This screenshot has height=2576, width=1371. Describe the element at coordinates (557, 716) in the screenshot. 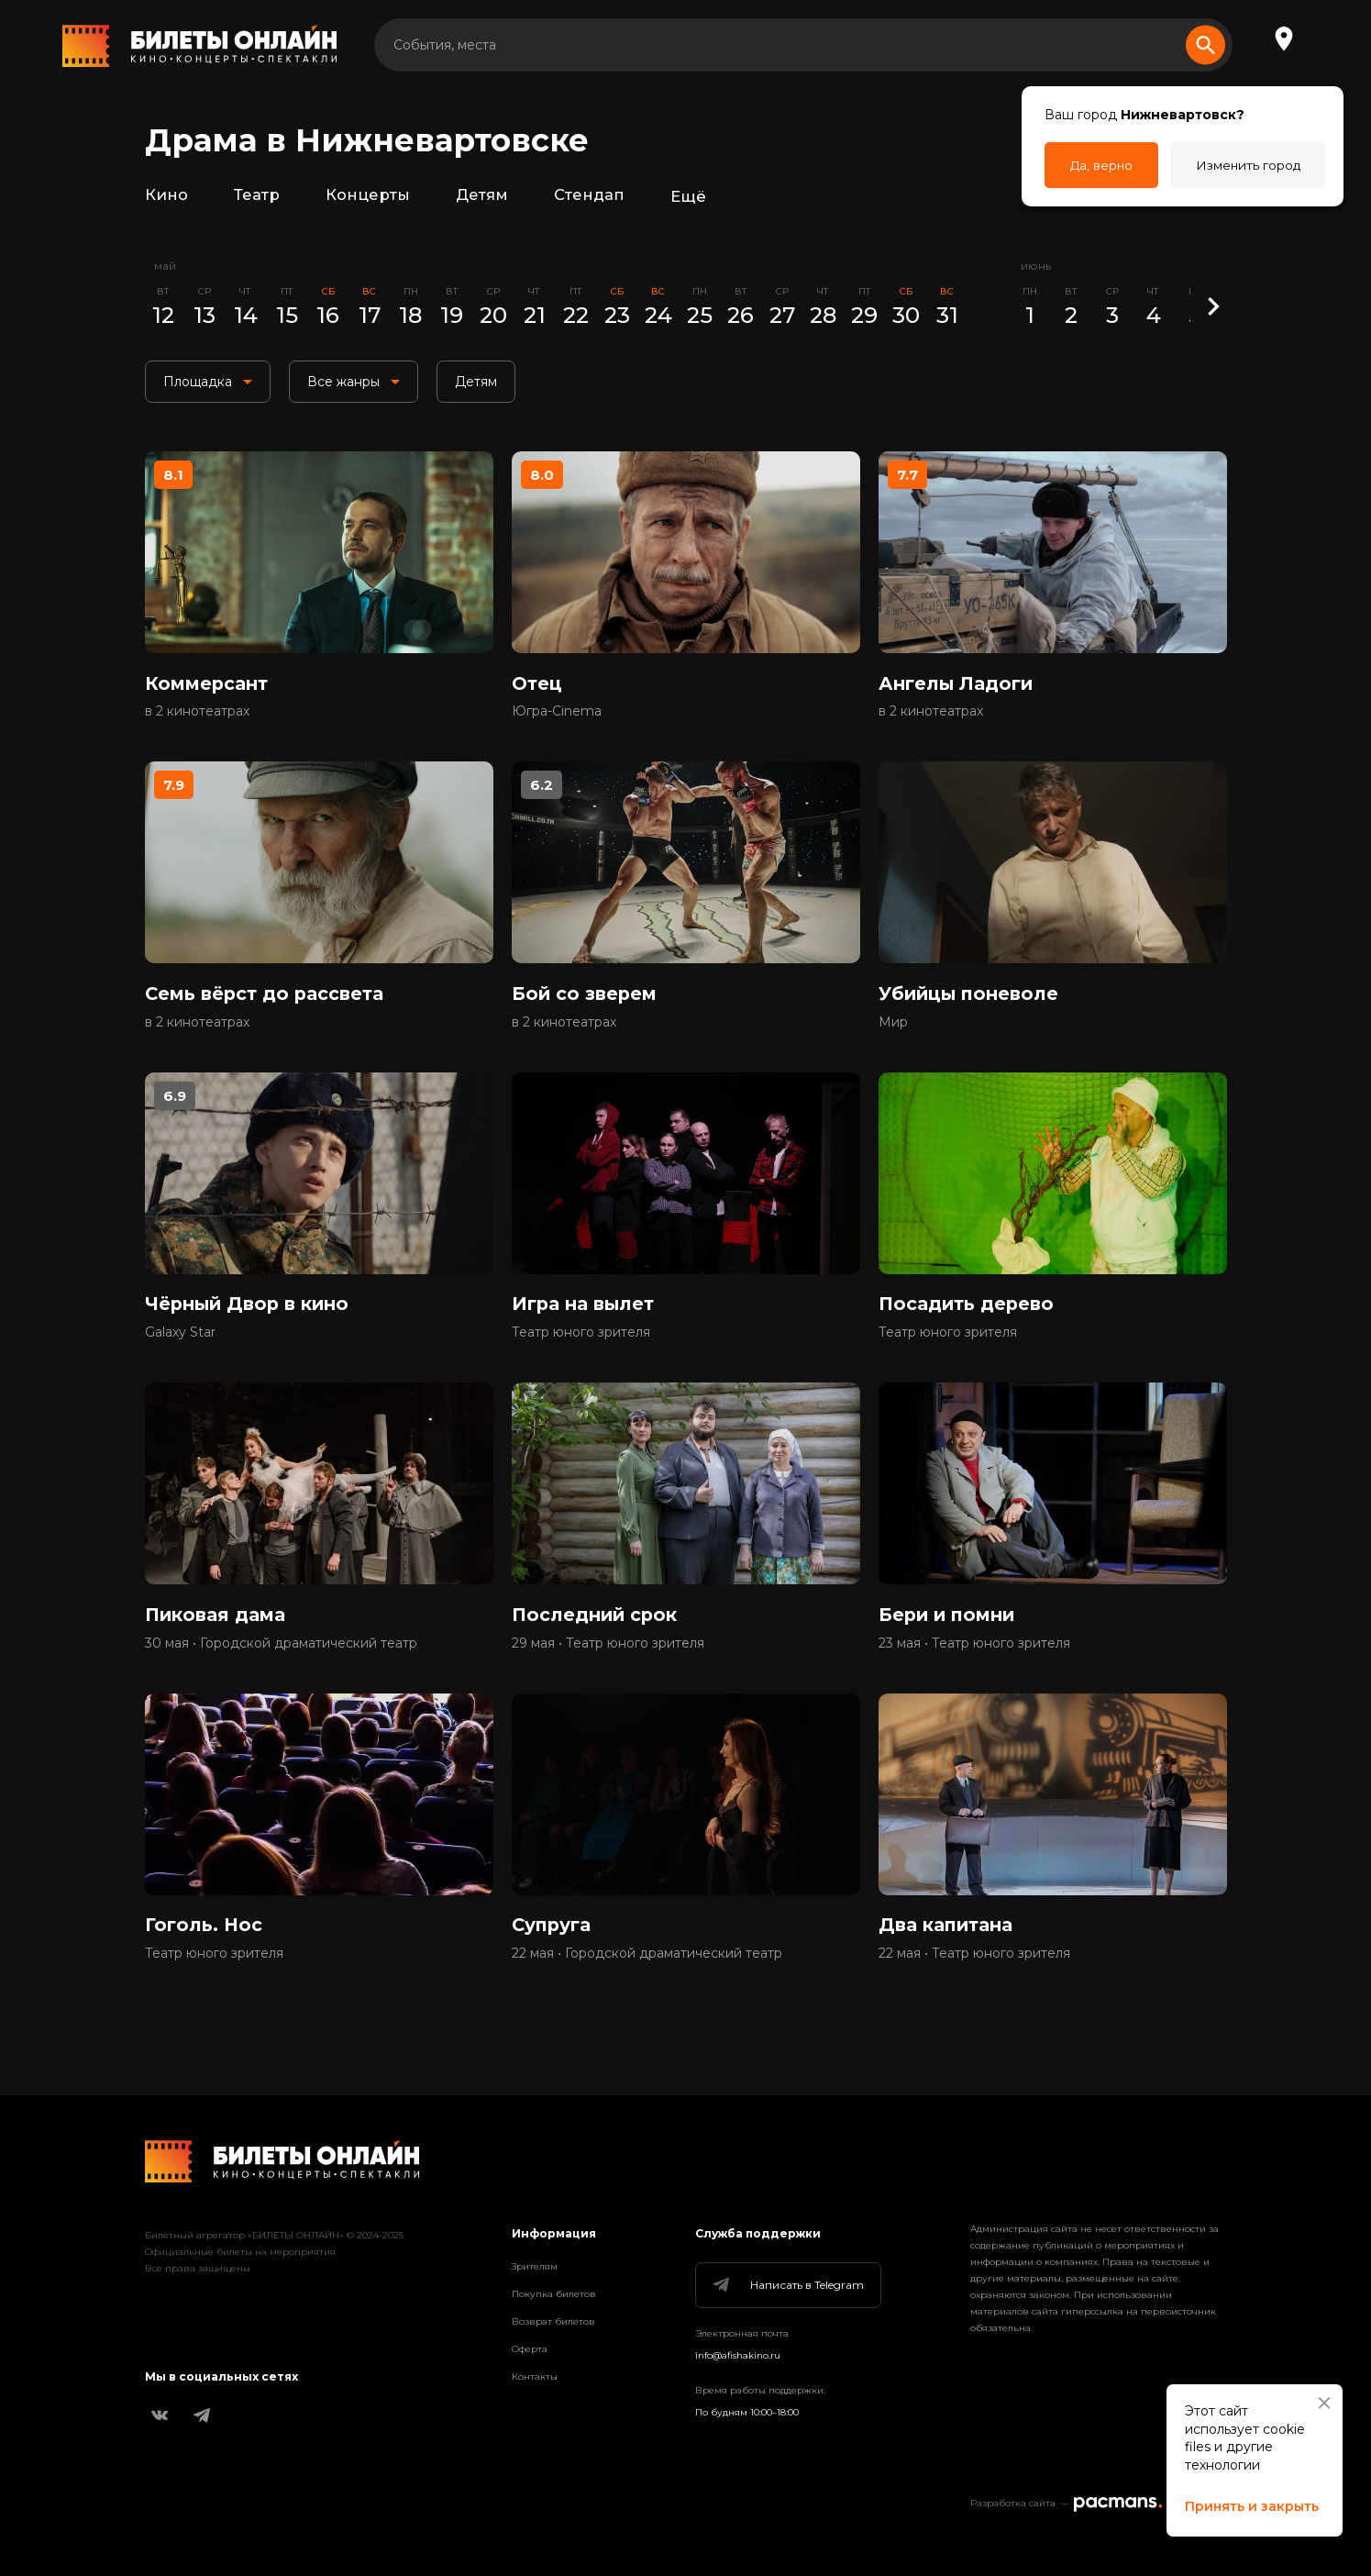

I see `Югра-Cinema` at that location.